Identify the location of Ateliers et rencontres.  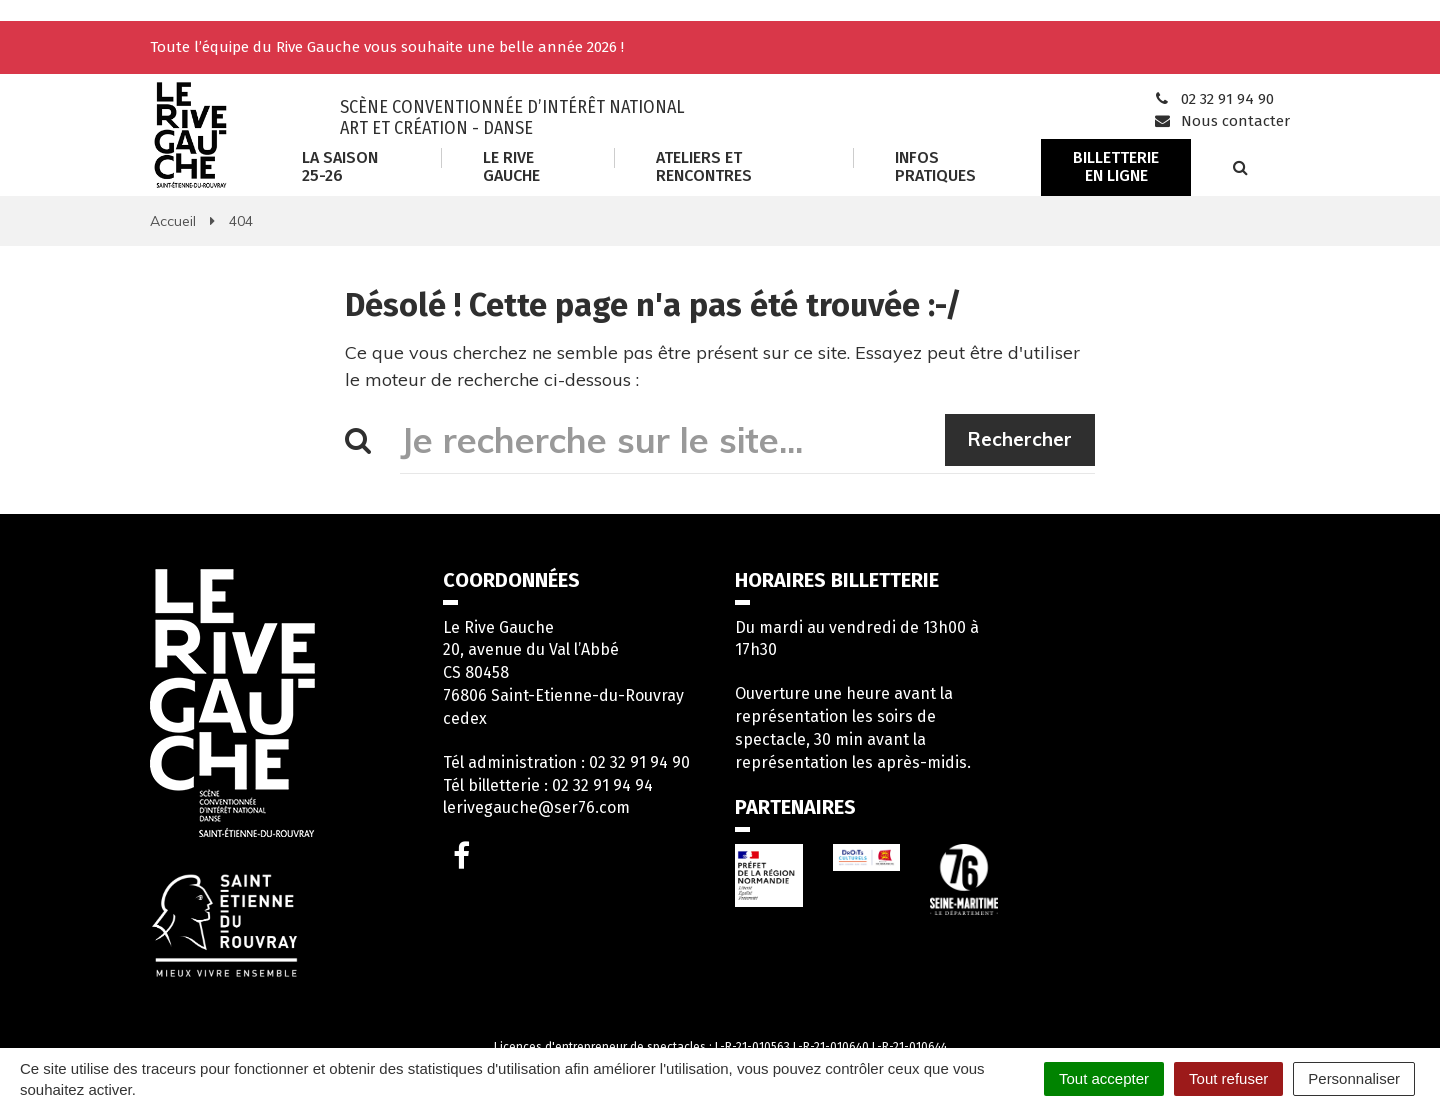
(704, 166).